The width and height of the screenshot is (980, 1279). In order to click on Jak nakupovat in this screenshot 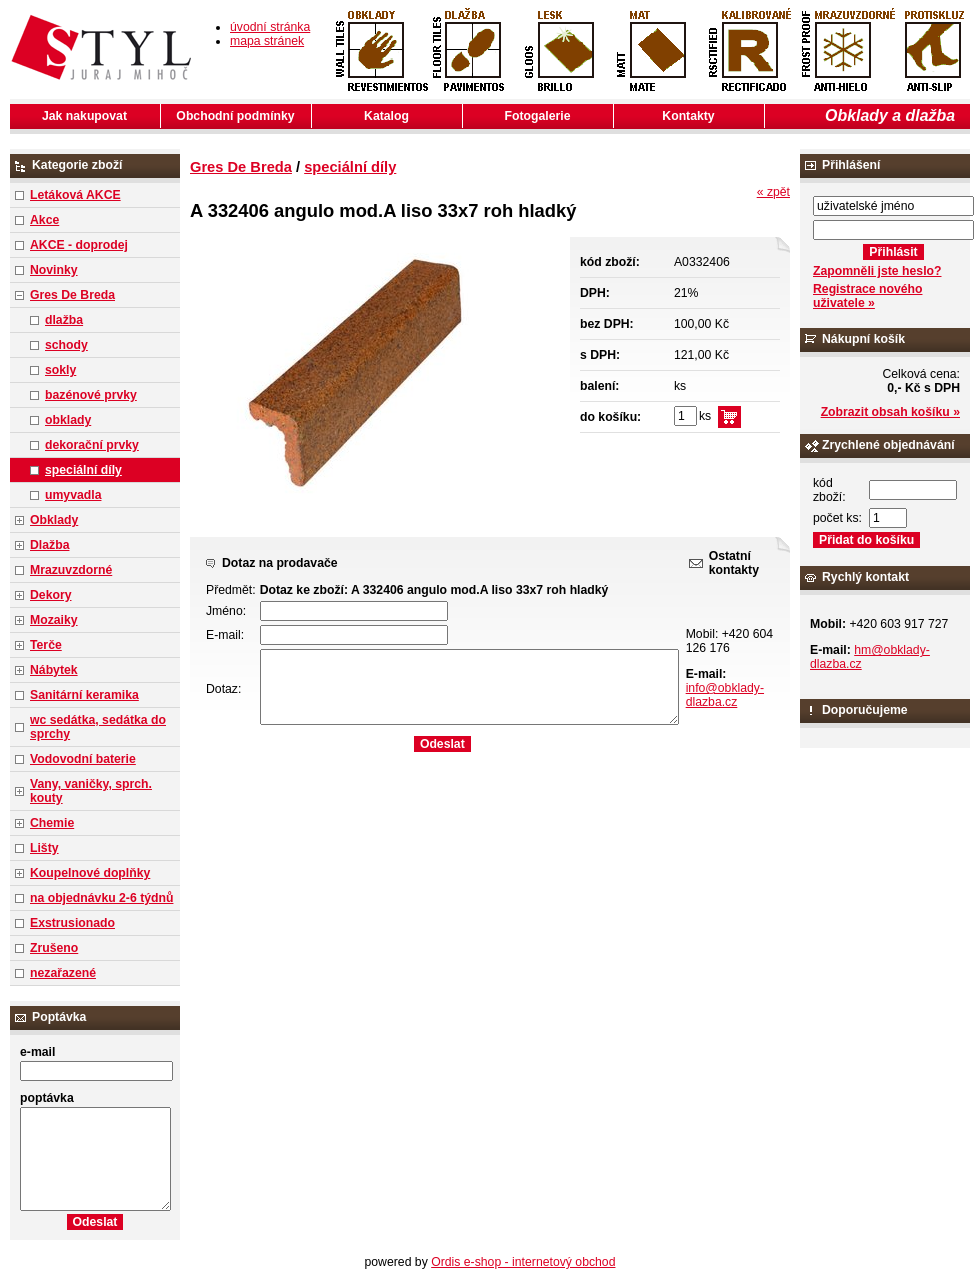, I will do `click(84, 116)`.